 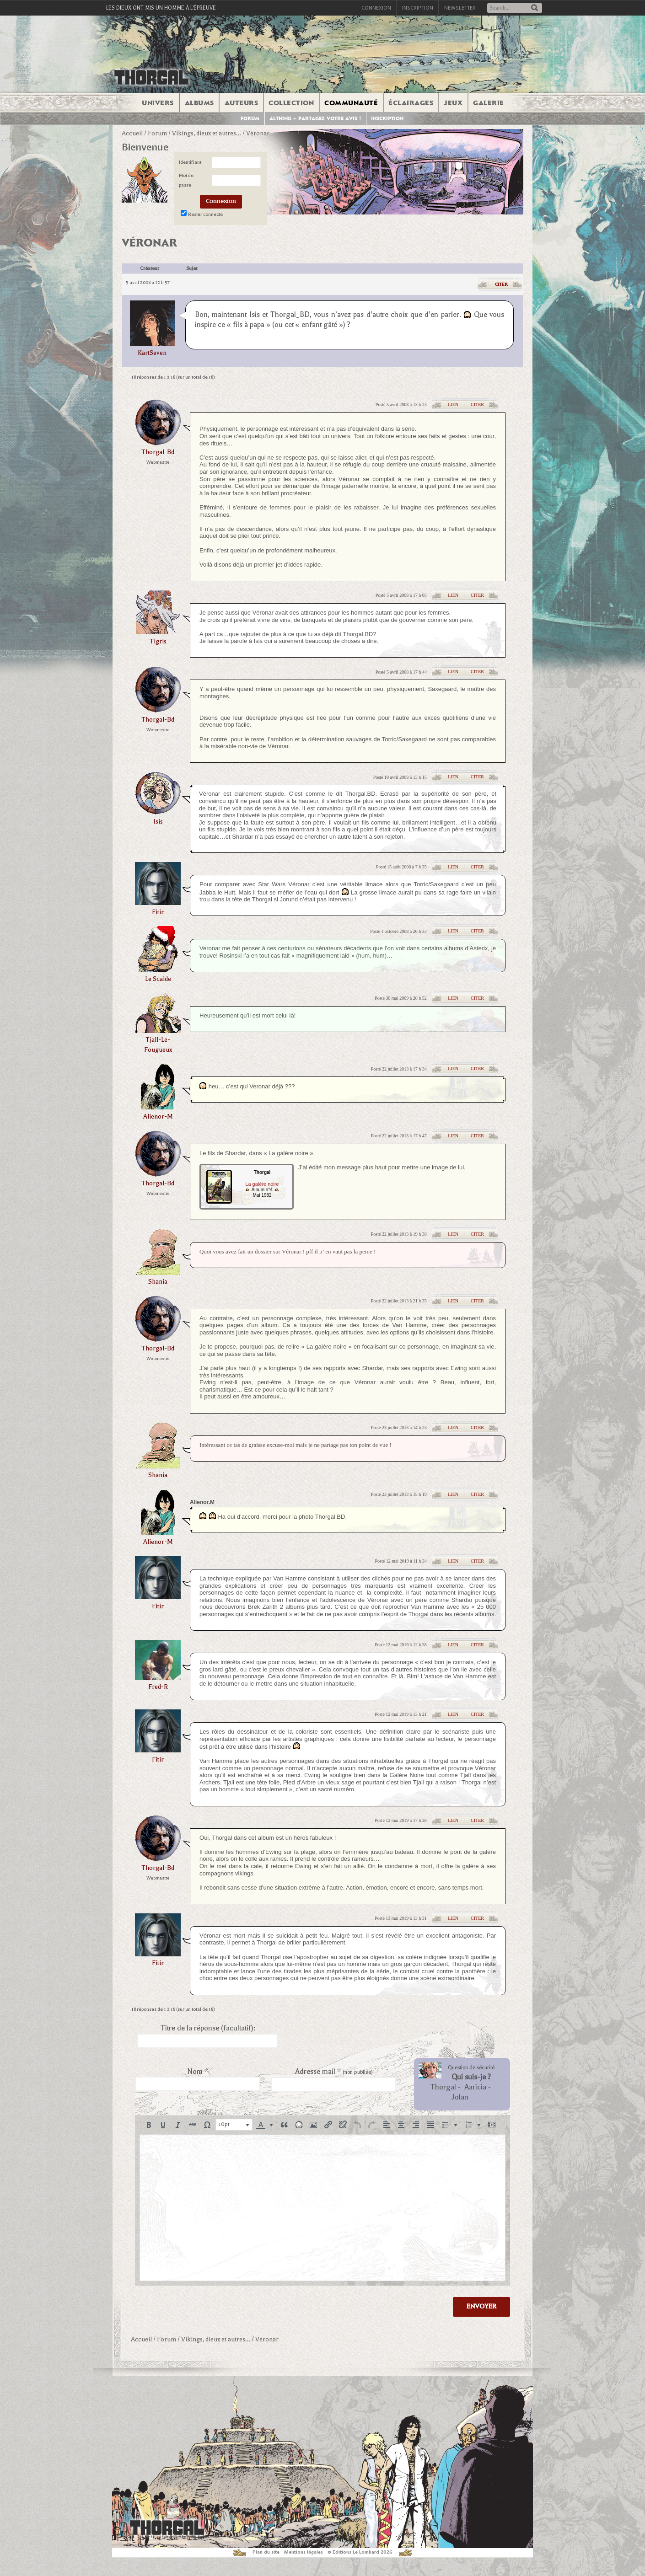 I want to click on Univers, so click(x=158, y=103).